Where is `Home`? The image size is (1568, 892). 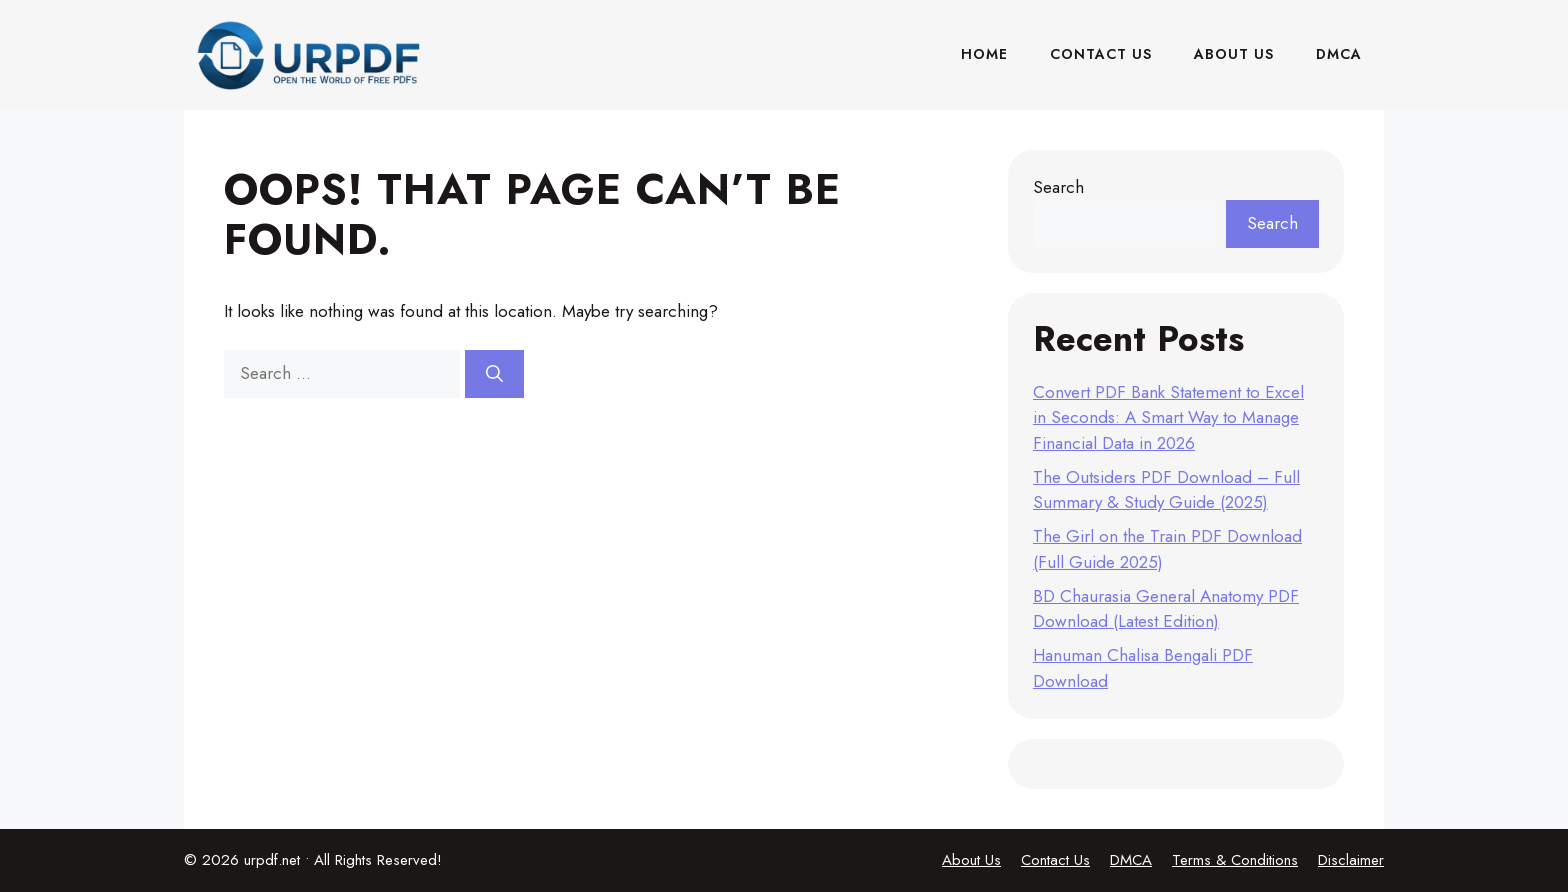
Home is located at coordinates (984, 54).